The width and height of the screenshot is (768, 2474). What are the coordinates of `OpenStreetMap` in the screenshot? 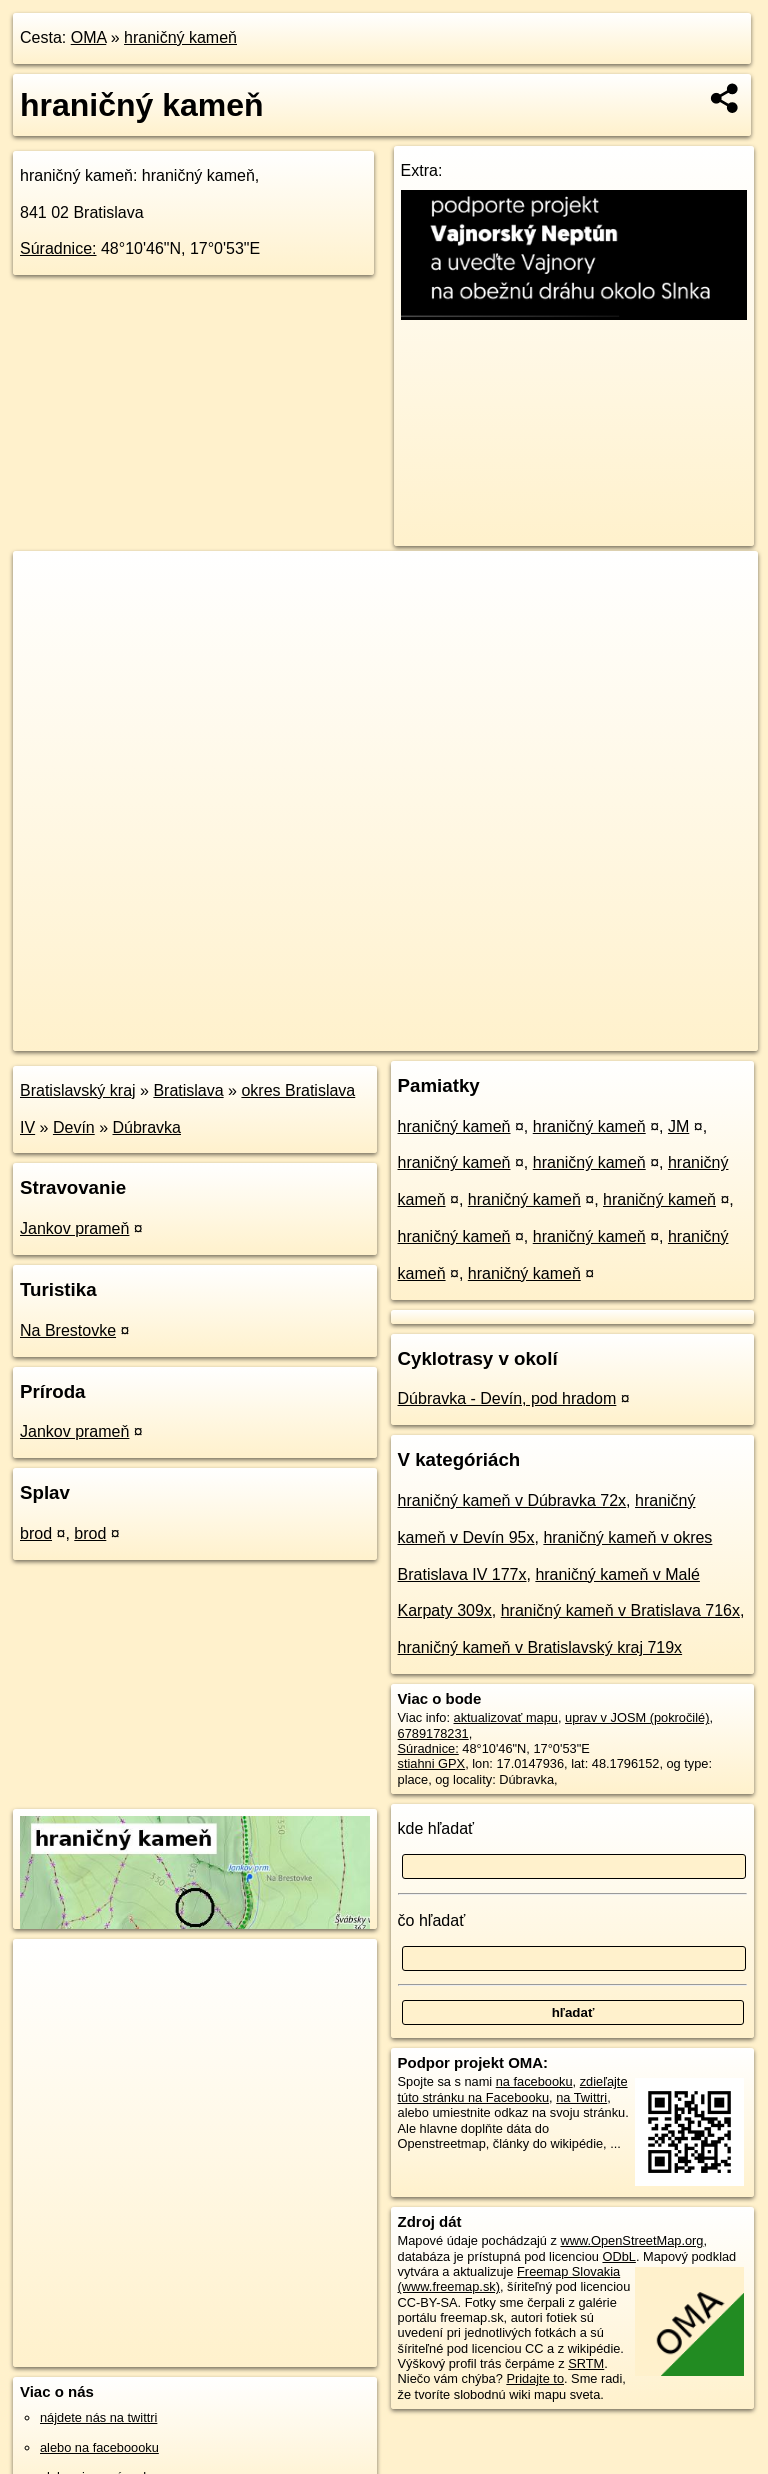 It's located at (413, 1035).